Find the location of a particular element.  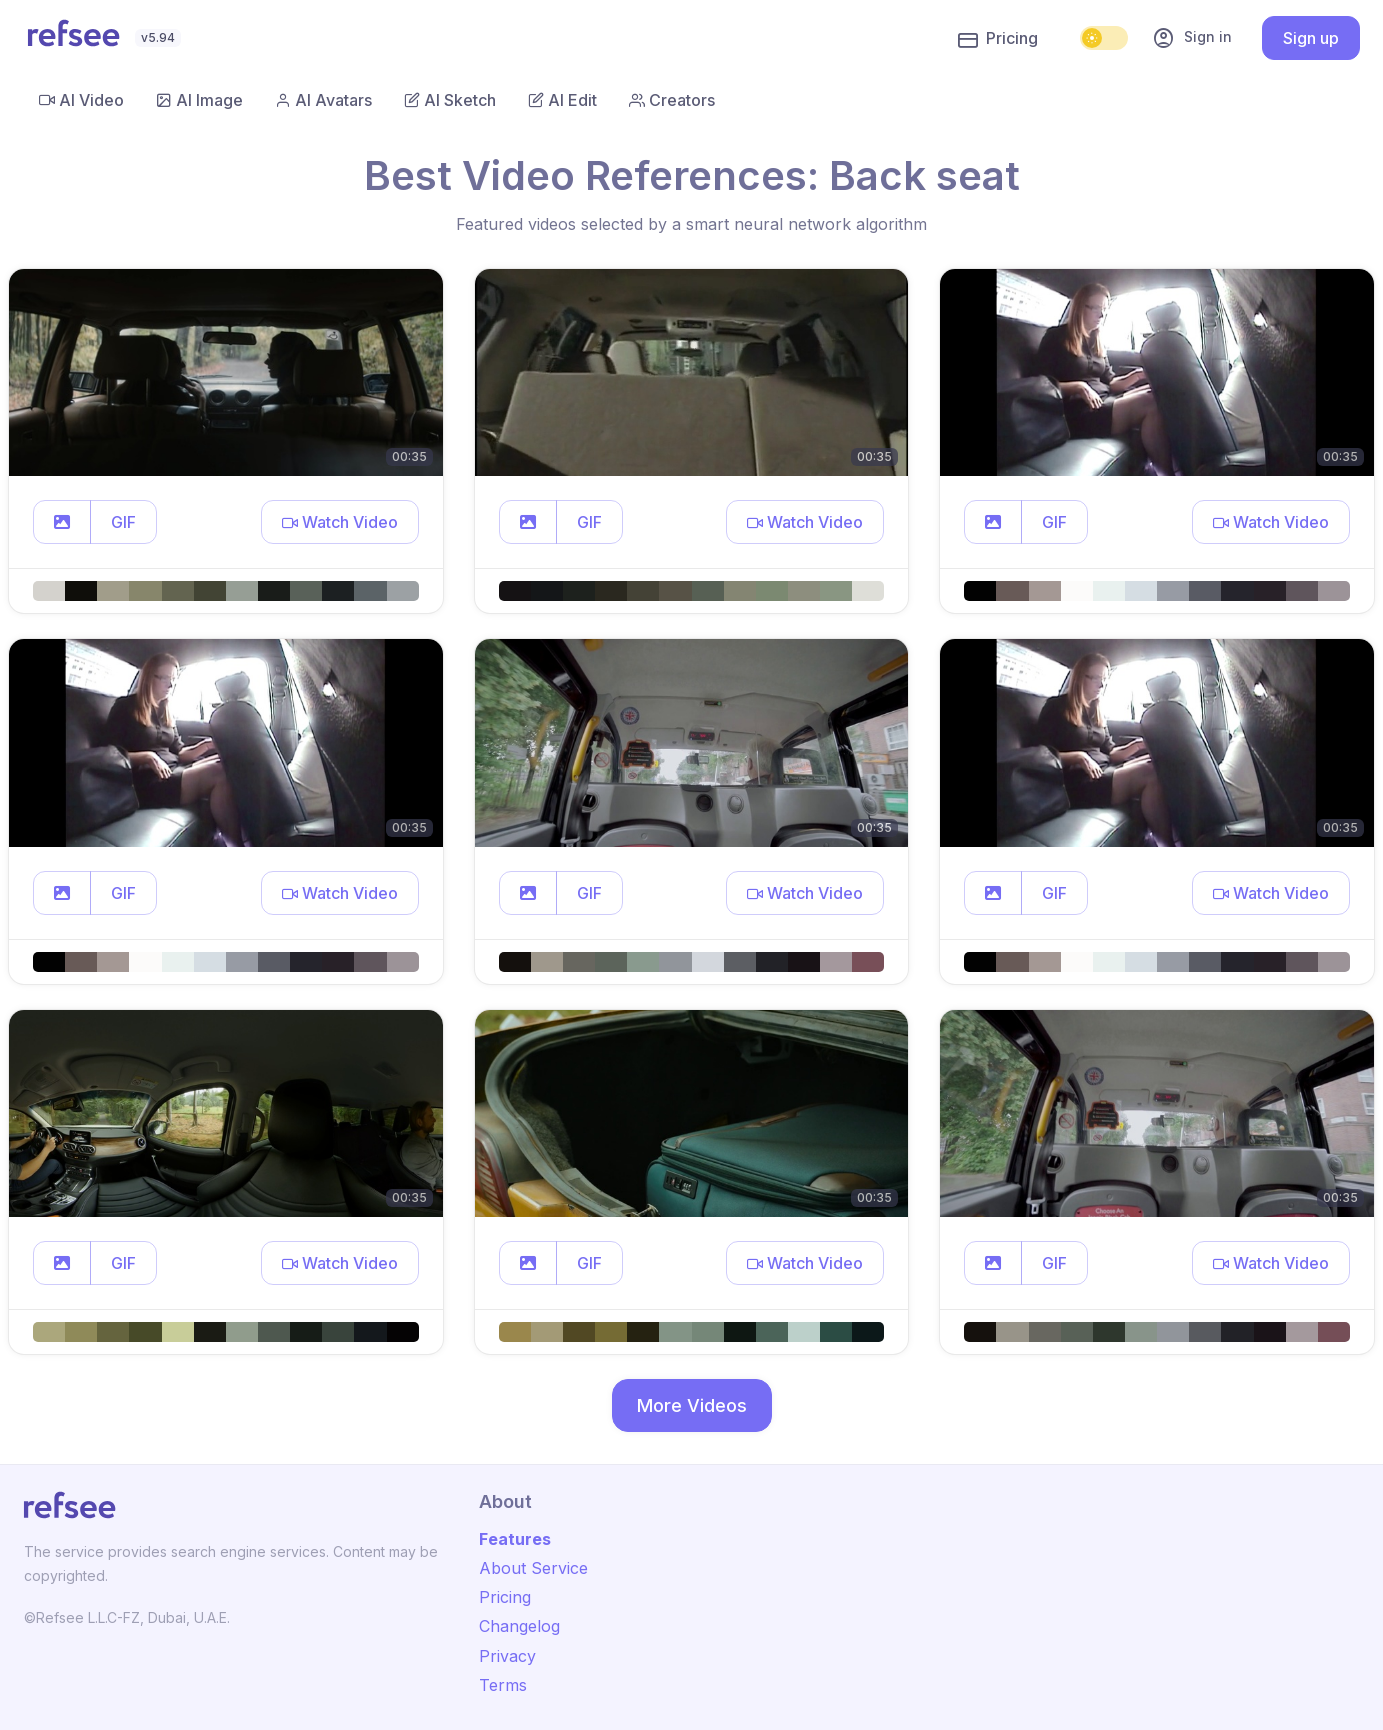

Sign up is located at coordinates (1311, 38).